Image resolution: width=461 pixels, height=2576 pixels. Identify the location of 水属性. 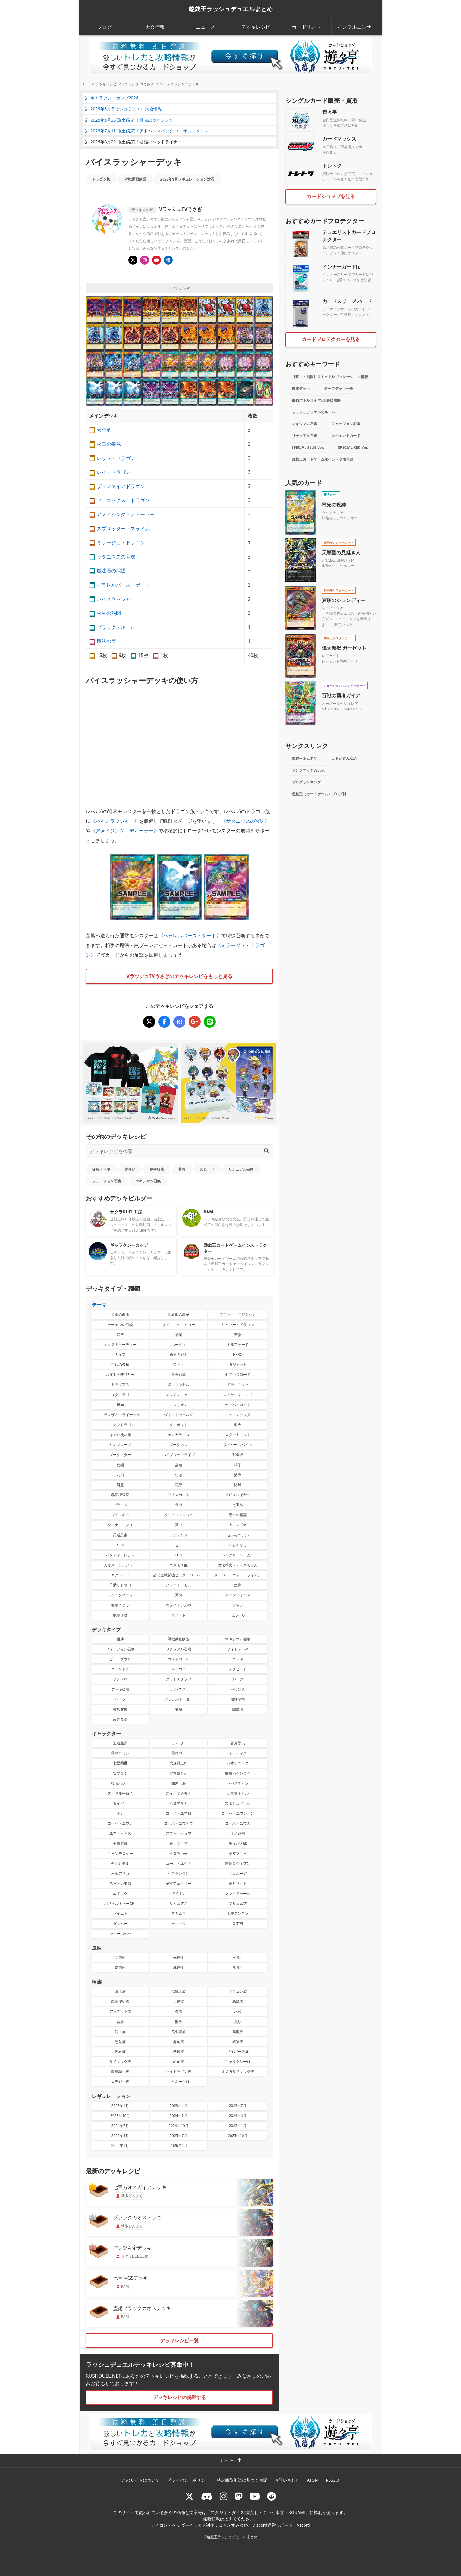
(237, 1957).